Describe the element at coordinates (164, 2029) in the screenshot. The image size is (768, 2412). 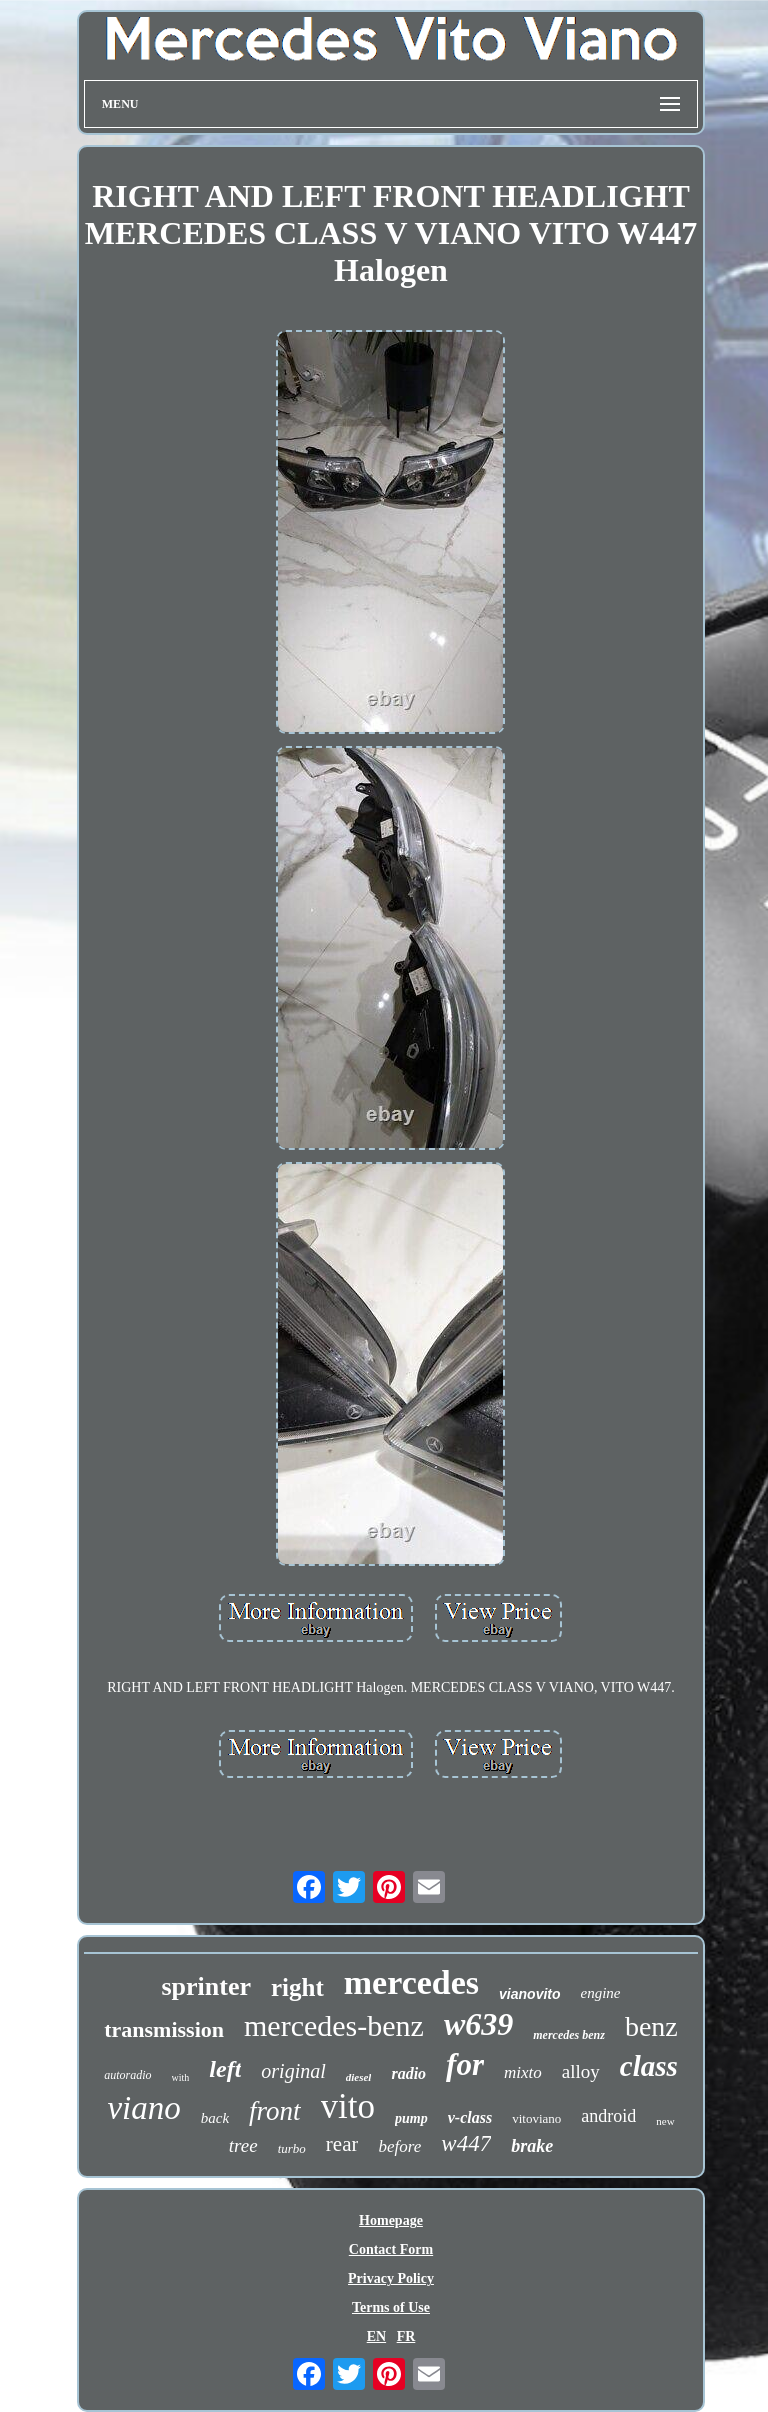
I see `transmission` at that location.